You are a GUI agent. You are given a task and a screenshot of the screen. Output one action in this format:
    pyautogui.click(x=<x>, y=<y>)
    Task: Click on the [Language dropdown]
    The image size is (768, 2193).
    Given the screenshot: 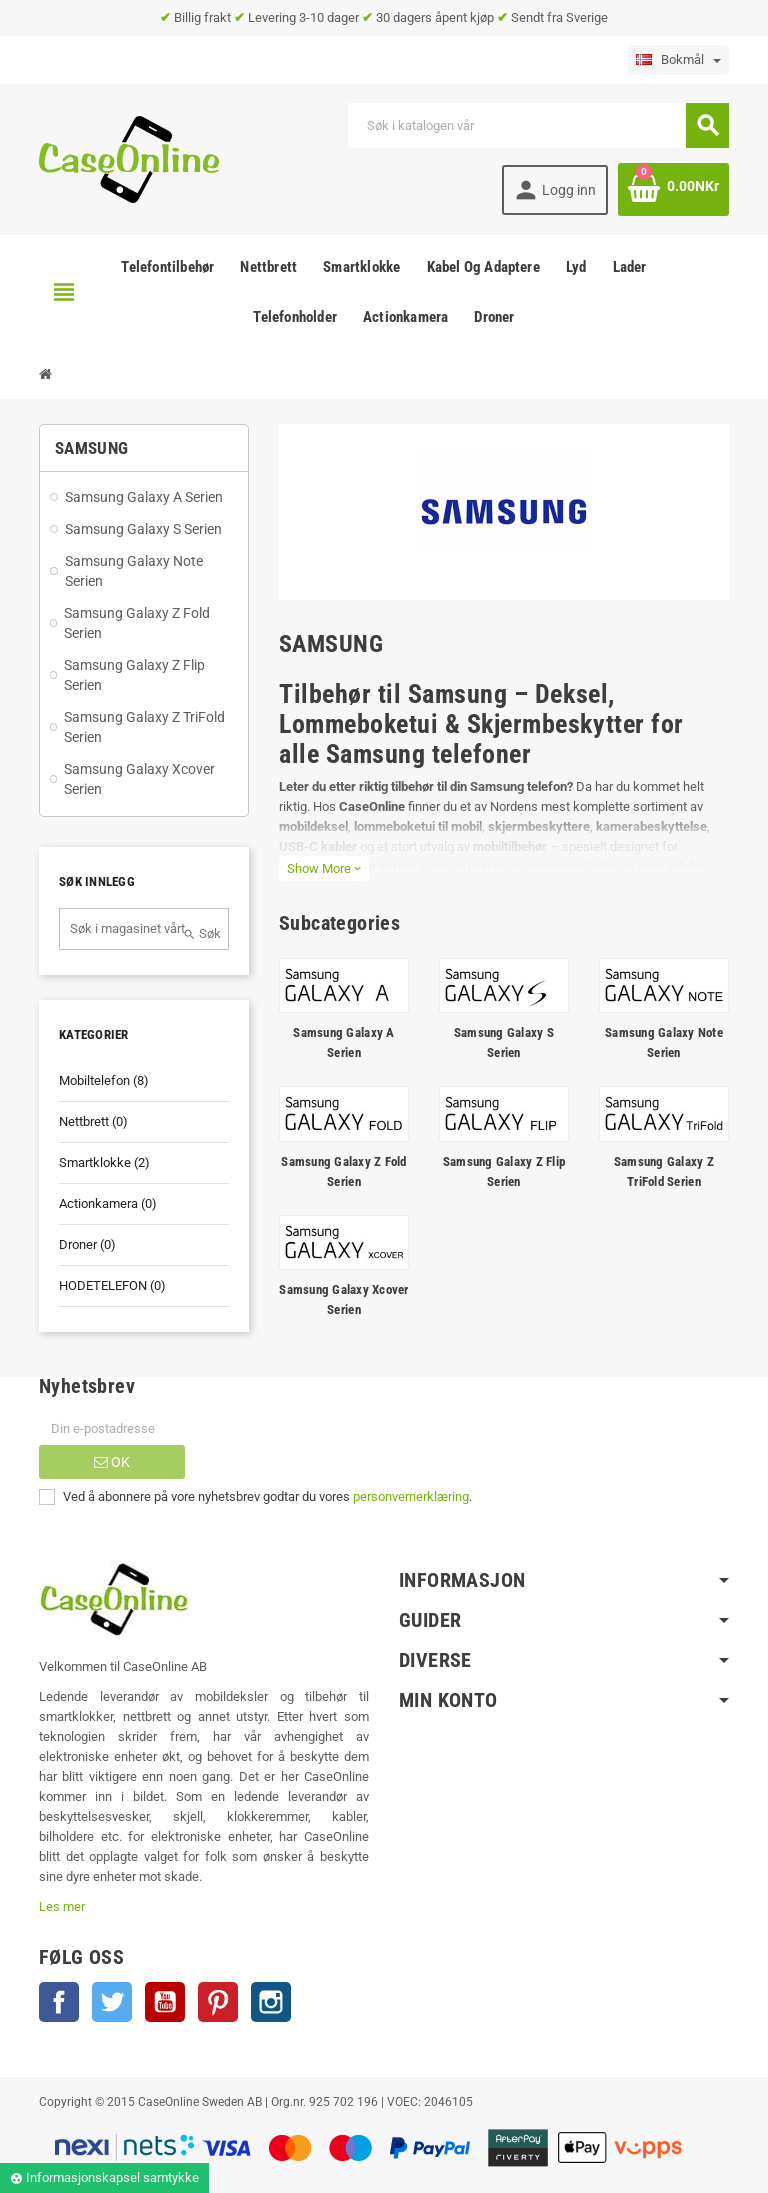 What is the action you would take?
    pyautogui.click(x=678, y=60)
    